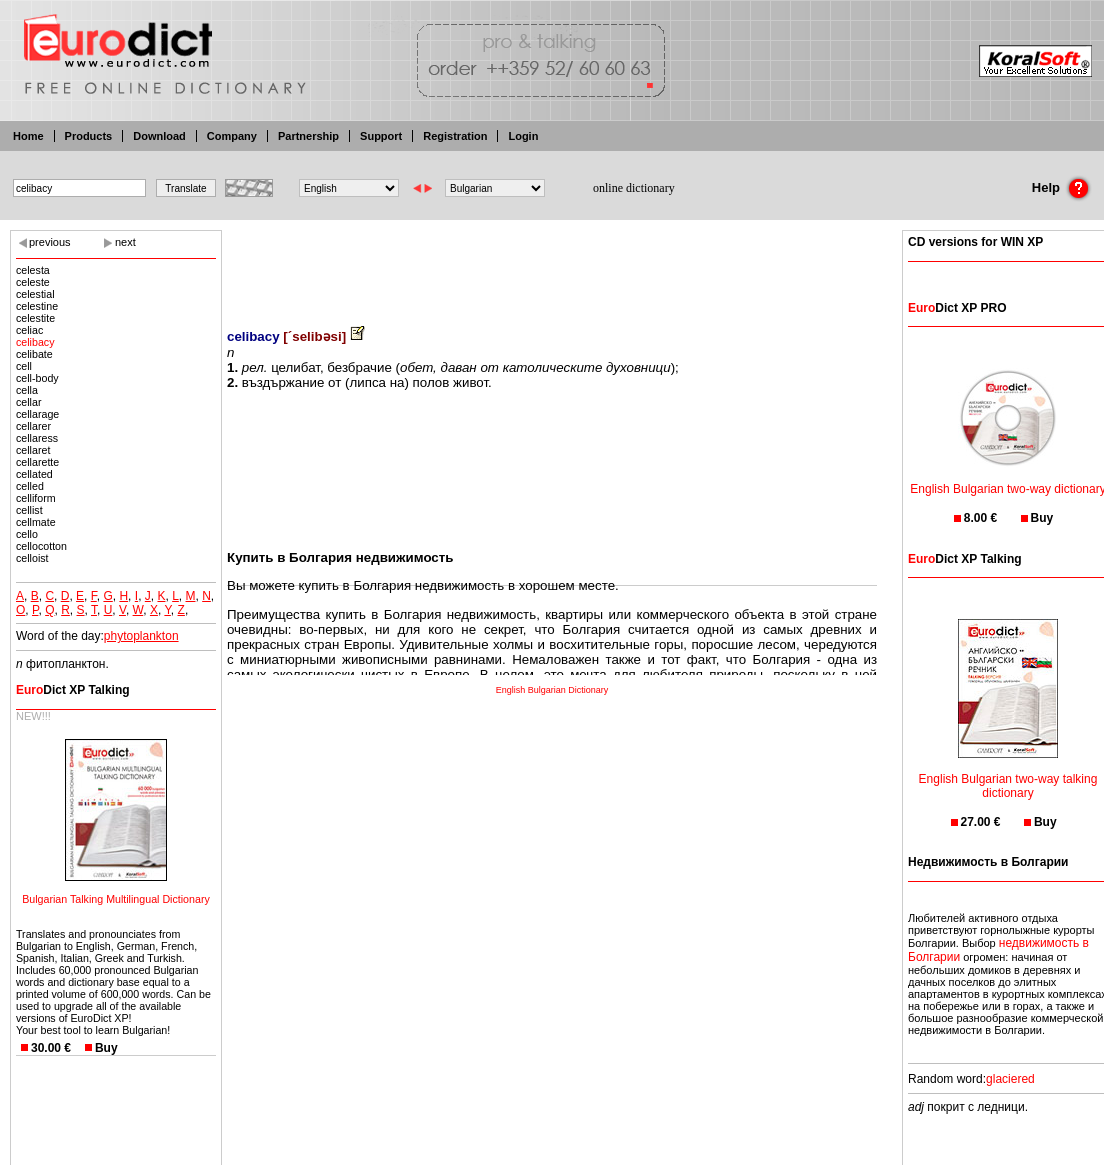  What do you see at coordinates (1010, 1079) in the screenshot?
I see `glaciered` at bounding box center [1010, 1079].